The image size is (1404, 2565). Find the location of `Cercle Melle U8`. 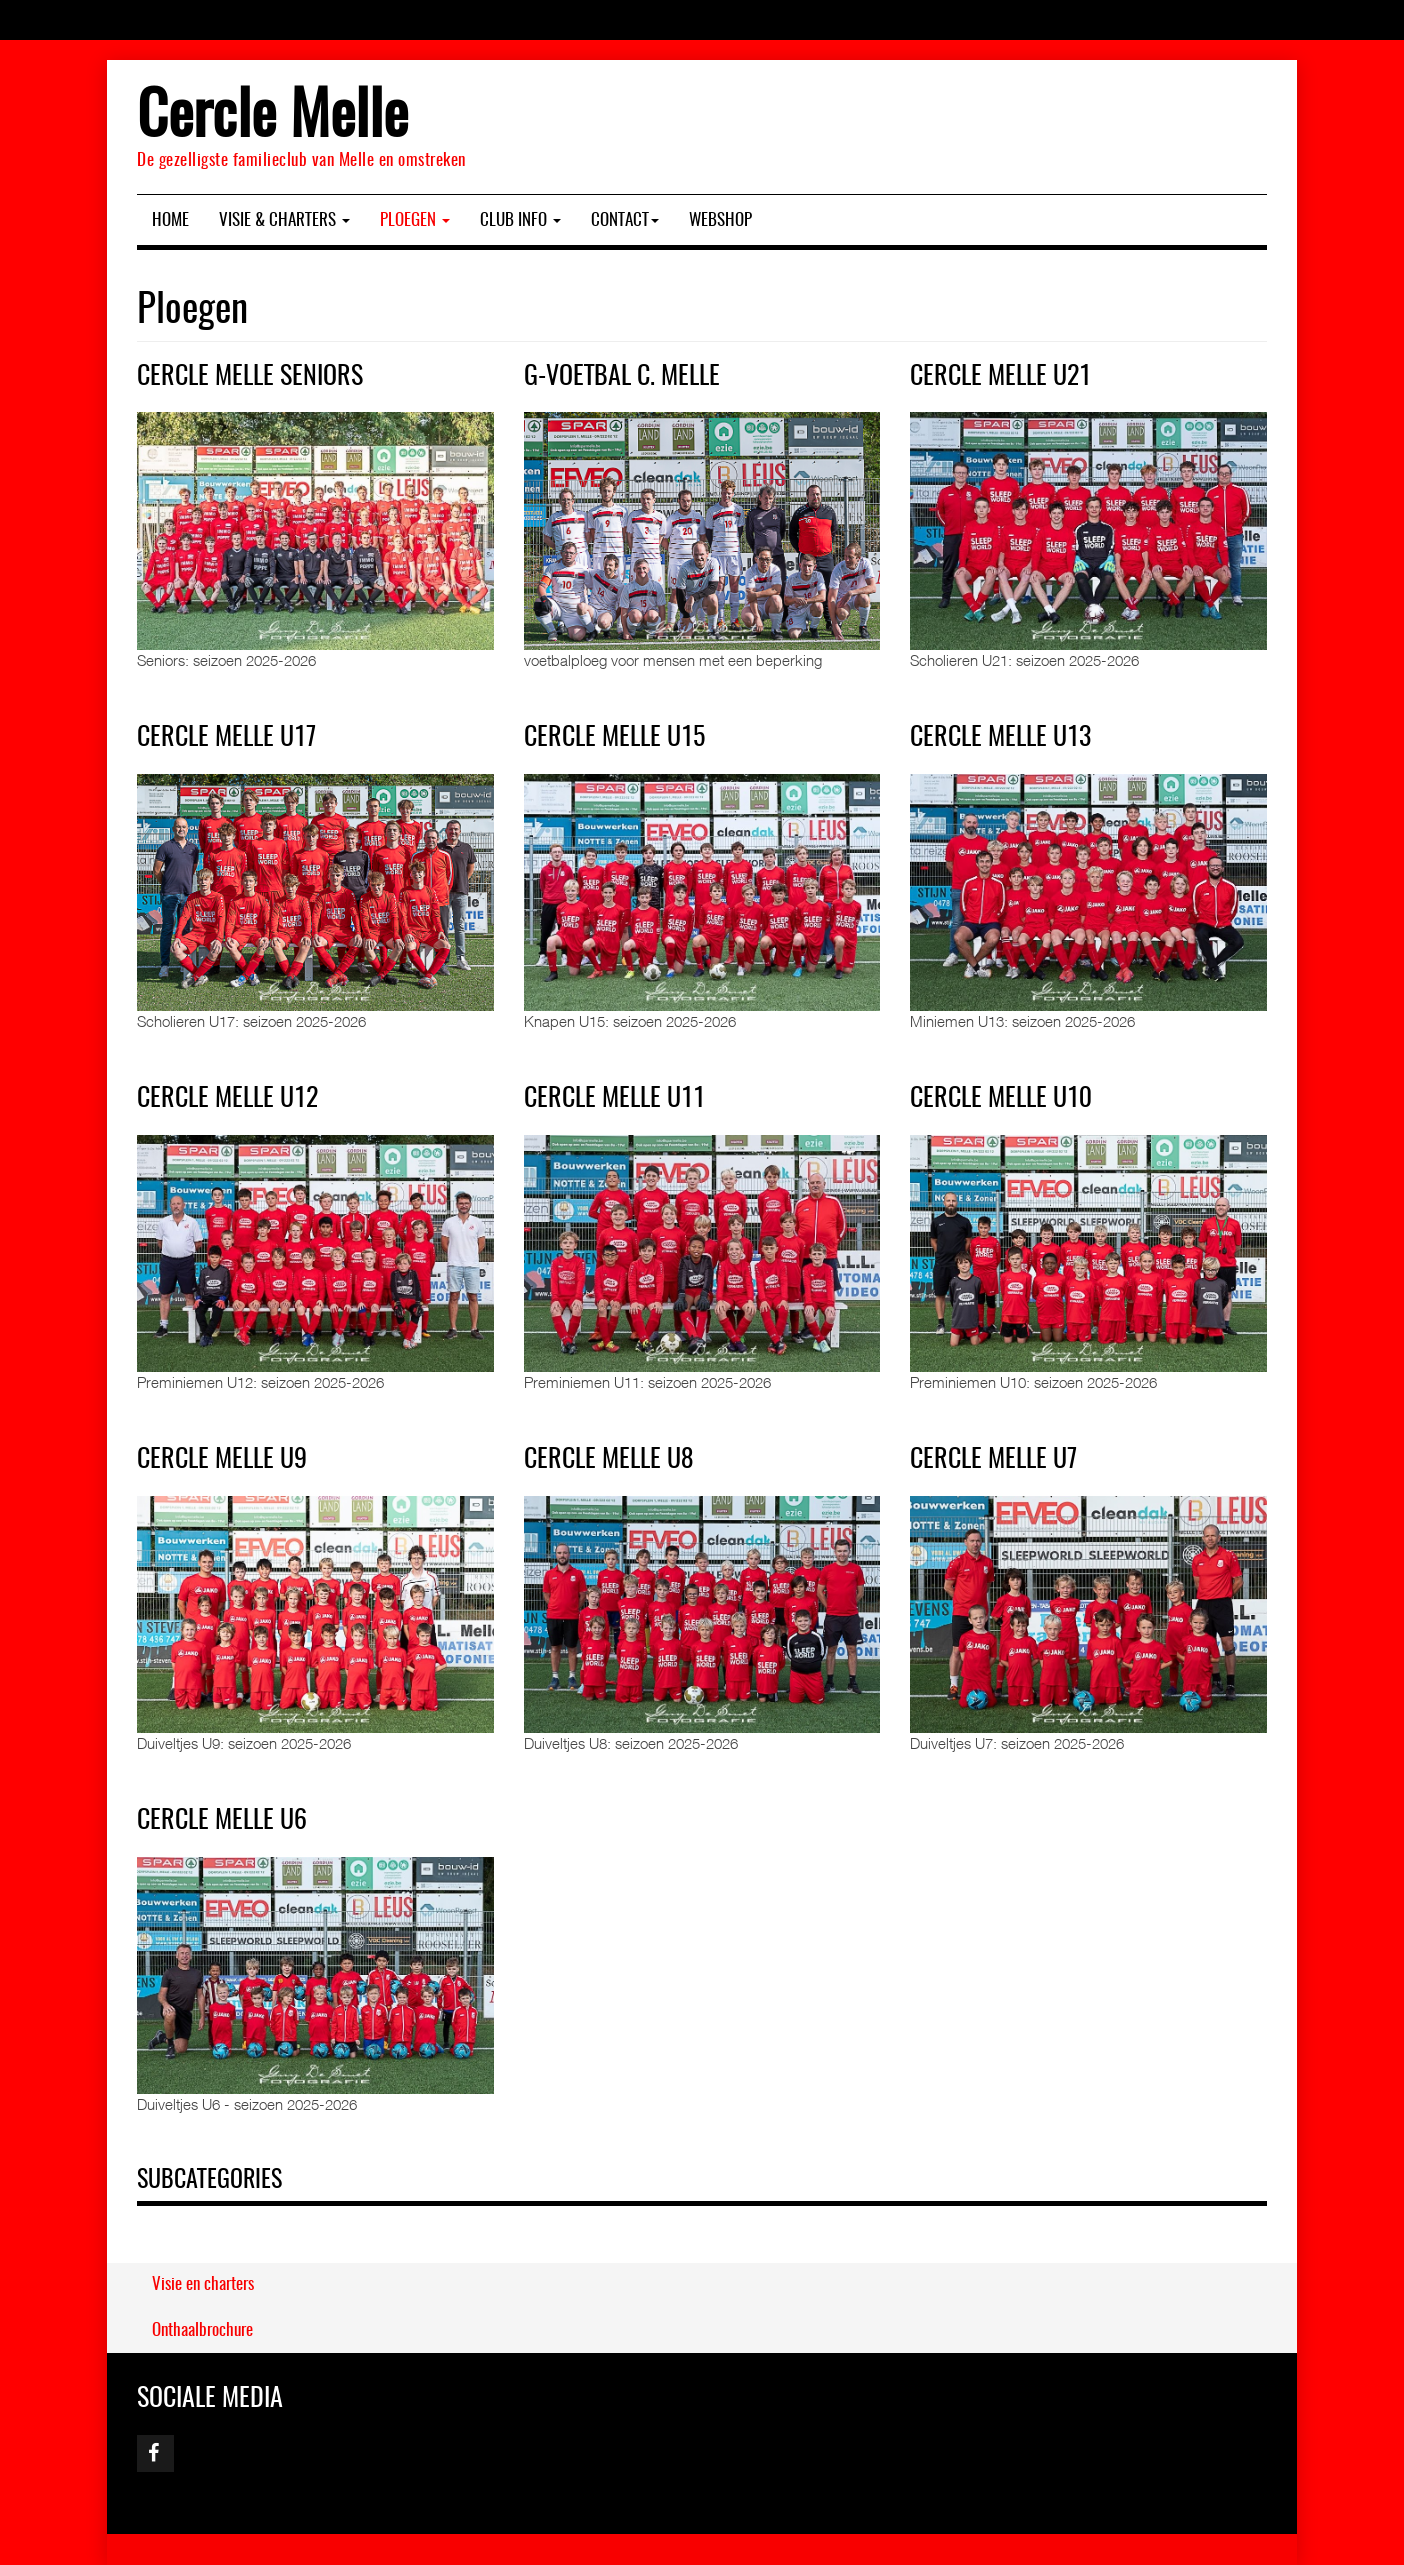

Cercle Melle U8 is located at coordinates (608, 1460).